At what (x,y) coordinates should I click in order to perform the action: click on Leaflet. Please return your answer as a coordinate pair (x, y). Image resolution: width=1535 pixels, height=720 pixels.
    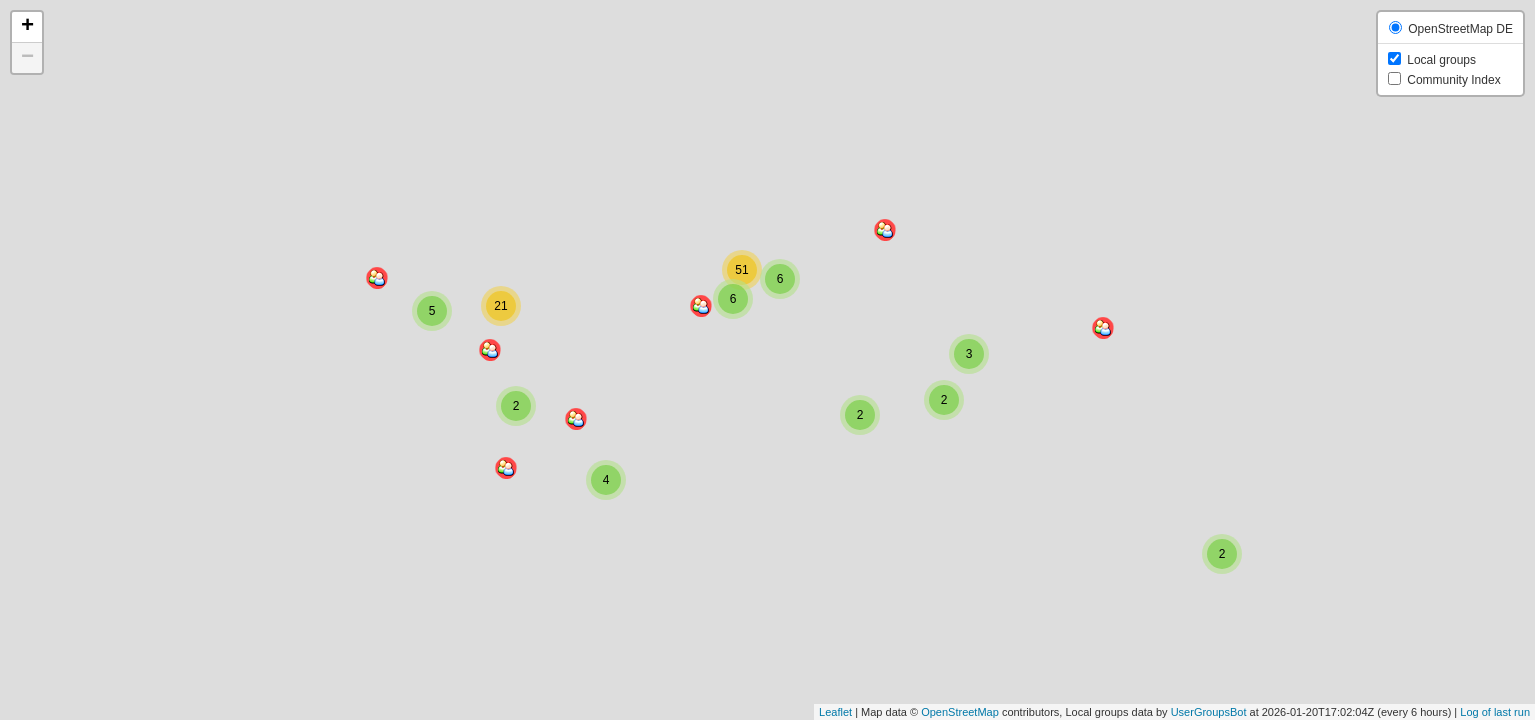
    Looking at the image, I should click on (835, 712).